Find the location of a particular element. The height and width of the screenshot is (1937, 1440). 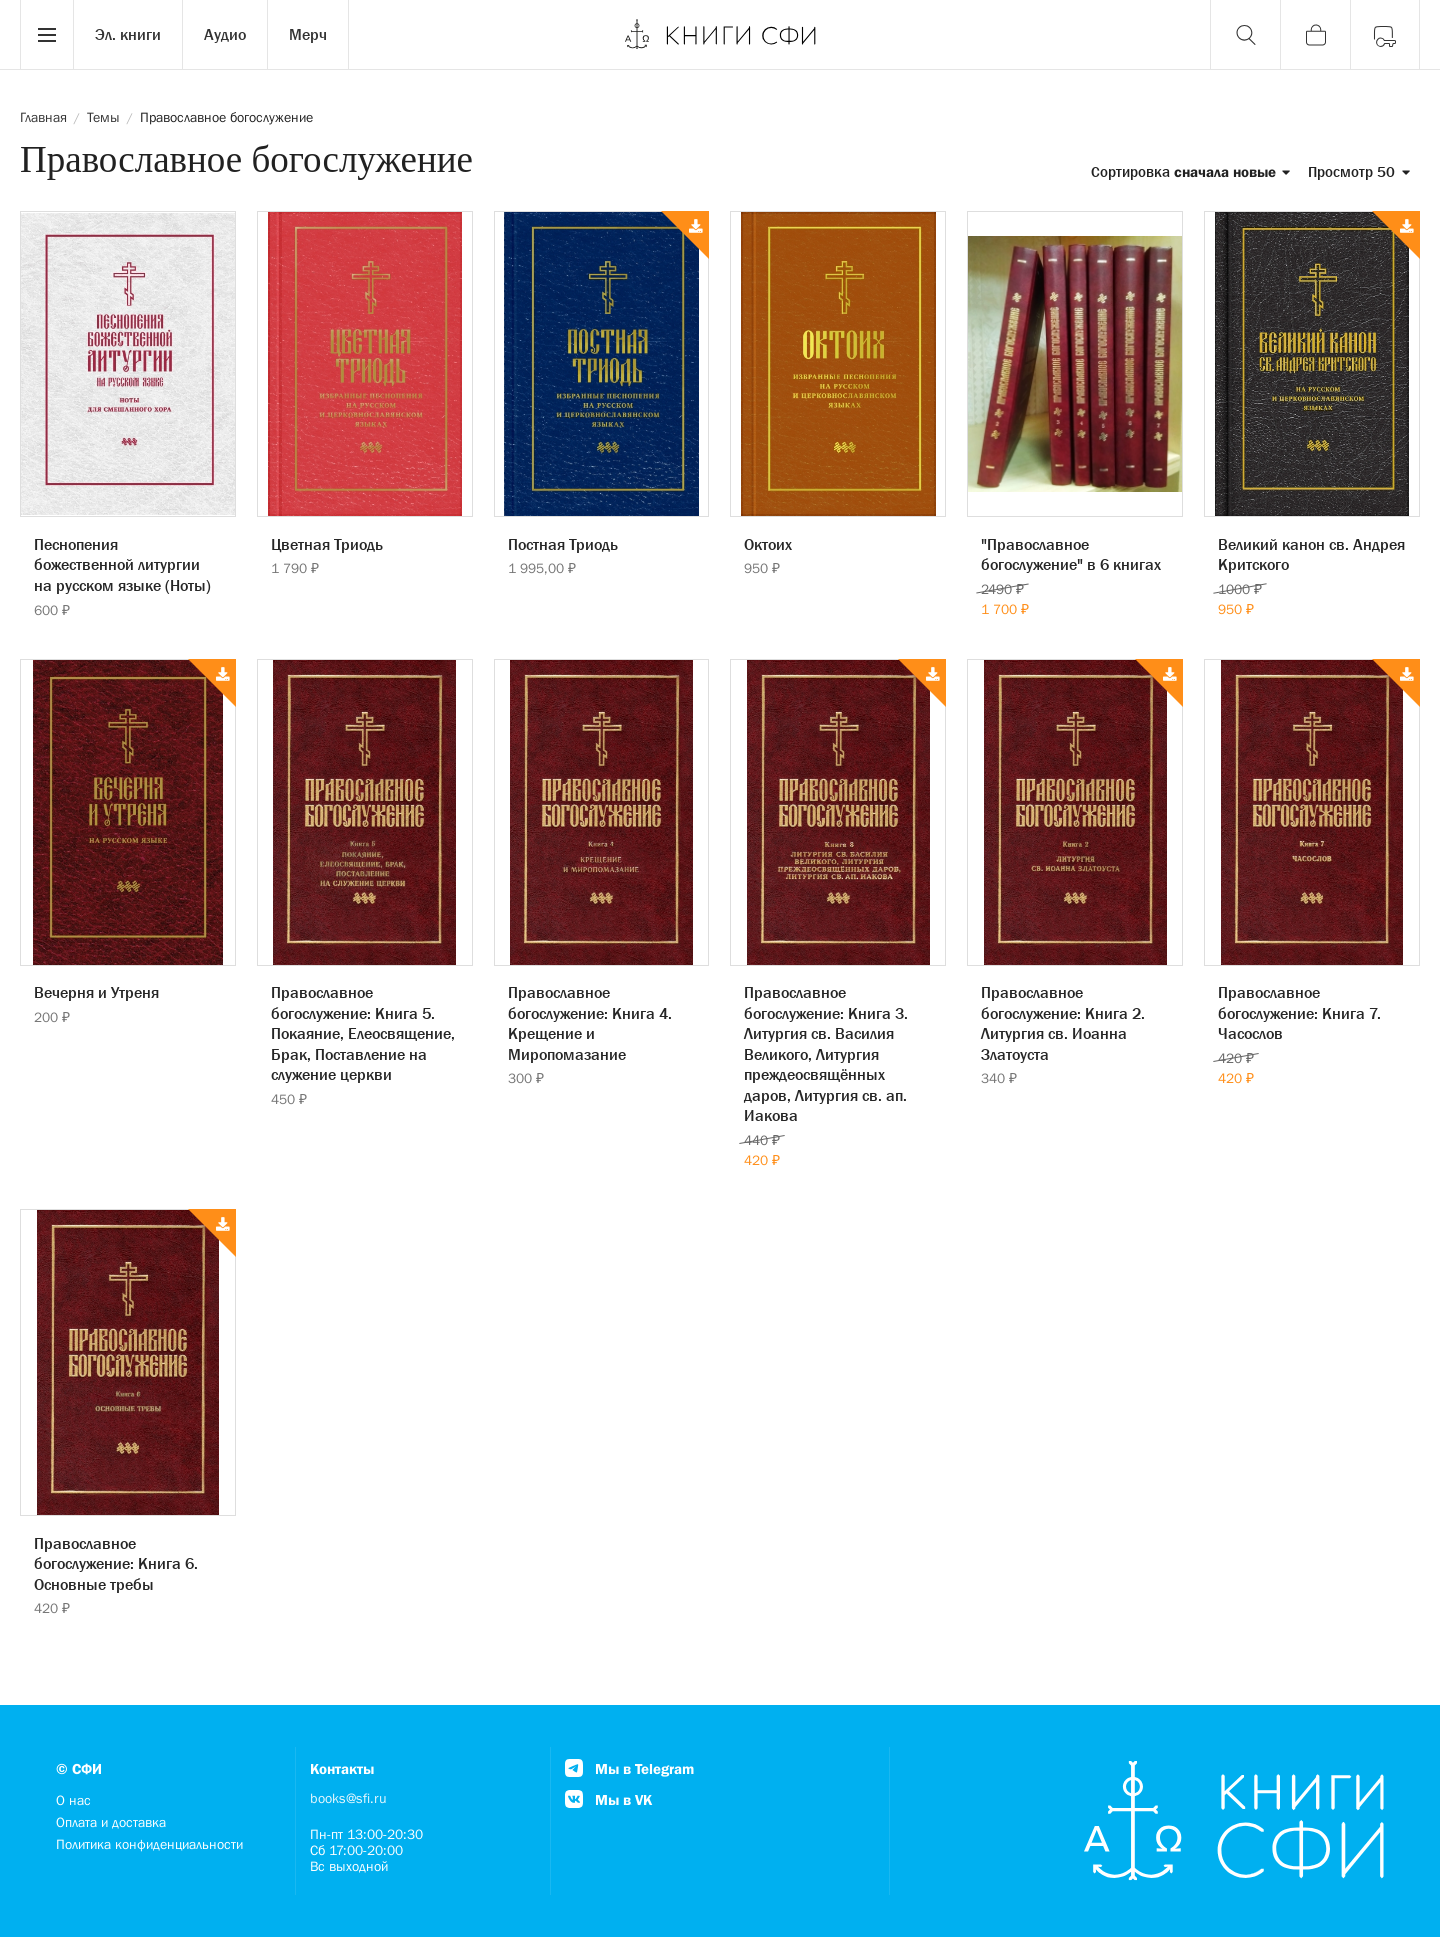

Постная Триодь is located at coordinates (563, 544).